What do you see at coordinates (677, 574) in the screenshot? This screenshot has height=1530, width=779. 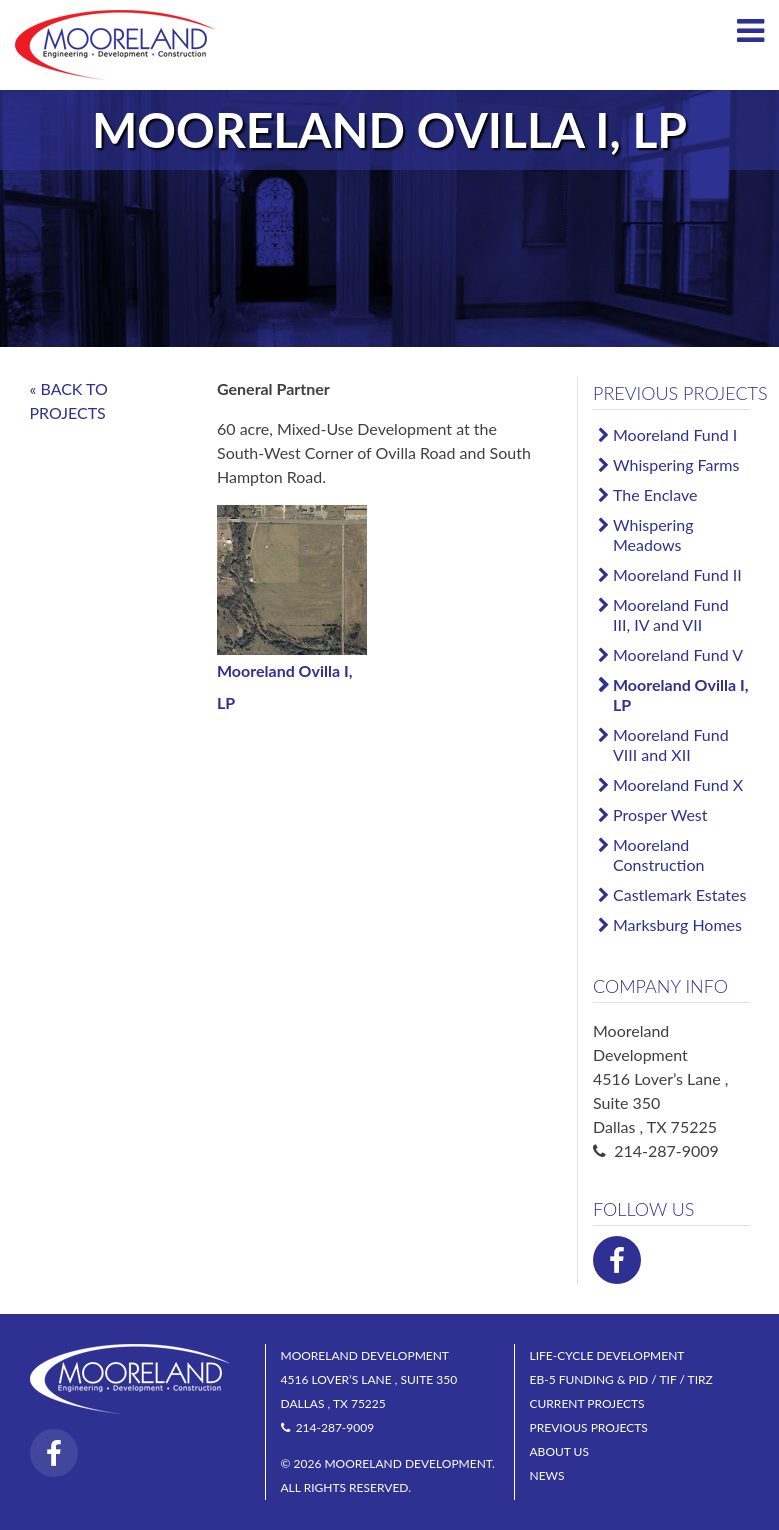 I see `Mooreland Fund II` at bounding box center [677, 574].